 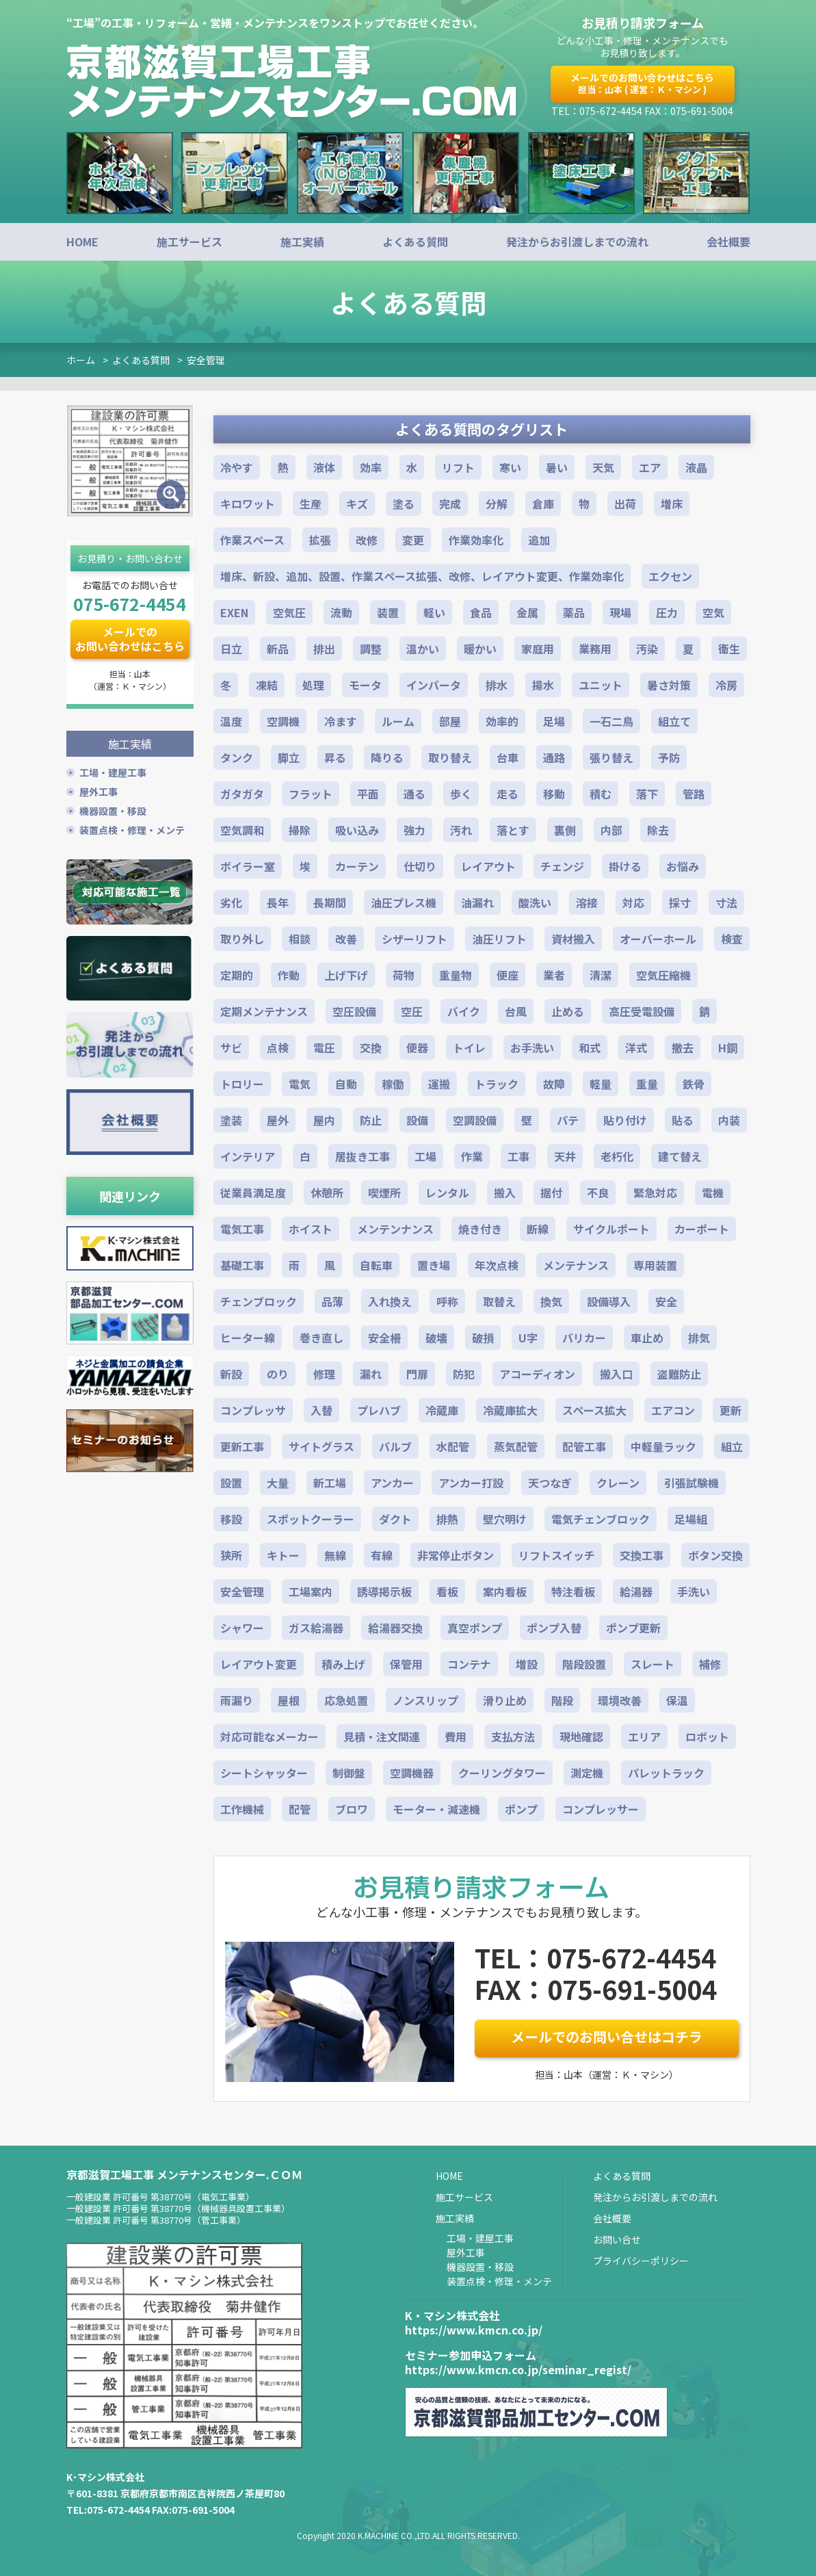 What do you see at coordinates (577, 241) in the screenshot?
I see `発注からお引渡しまでの流れ` at bounding box center [577, 241].